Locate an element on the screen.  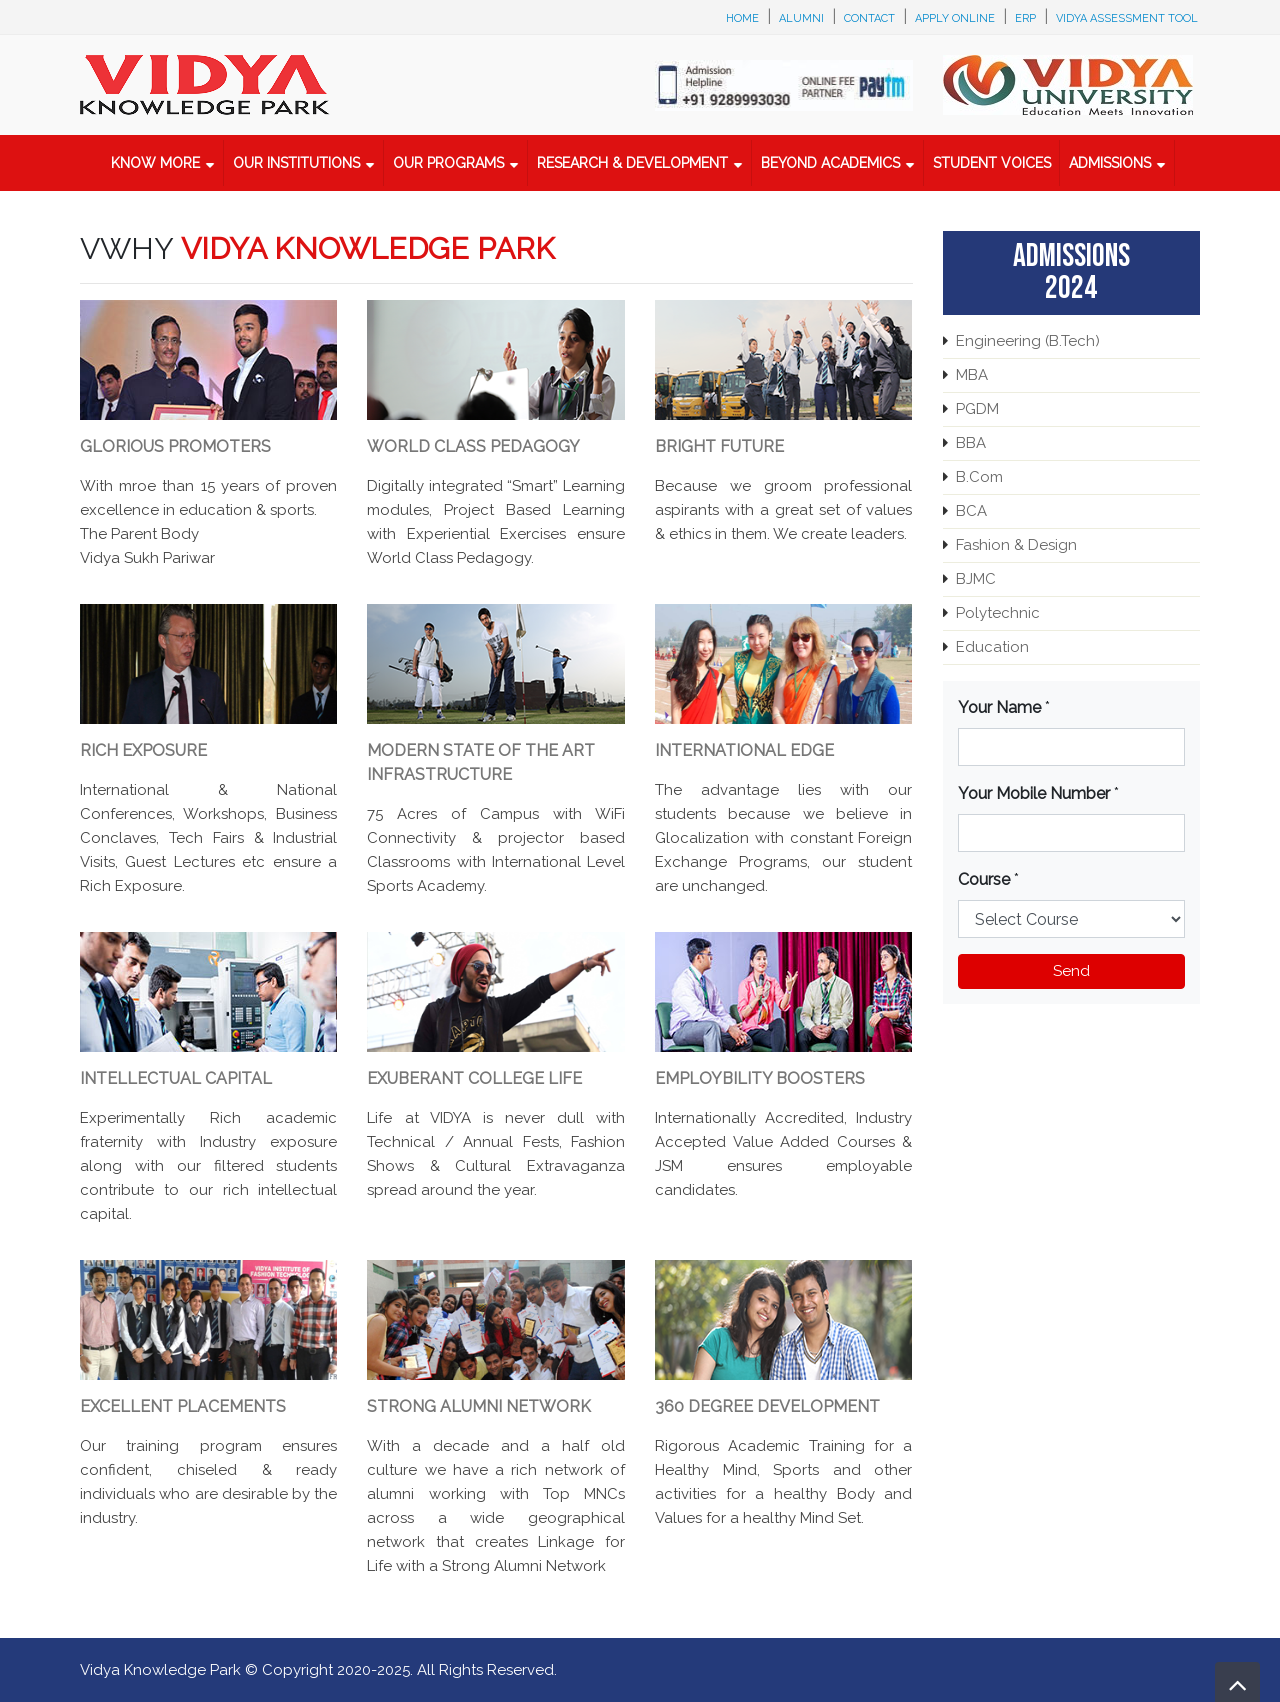
Fashion & Design is located at coordinates (1016, 545).